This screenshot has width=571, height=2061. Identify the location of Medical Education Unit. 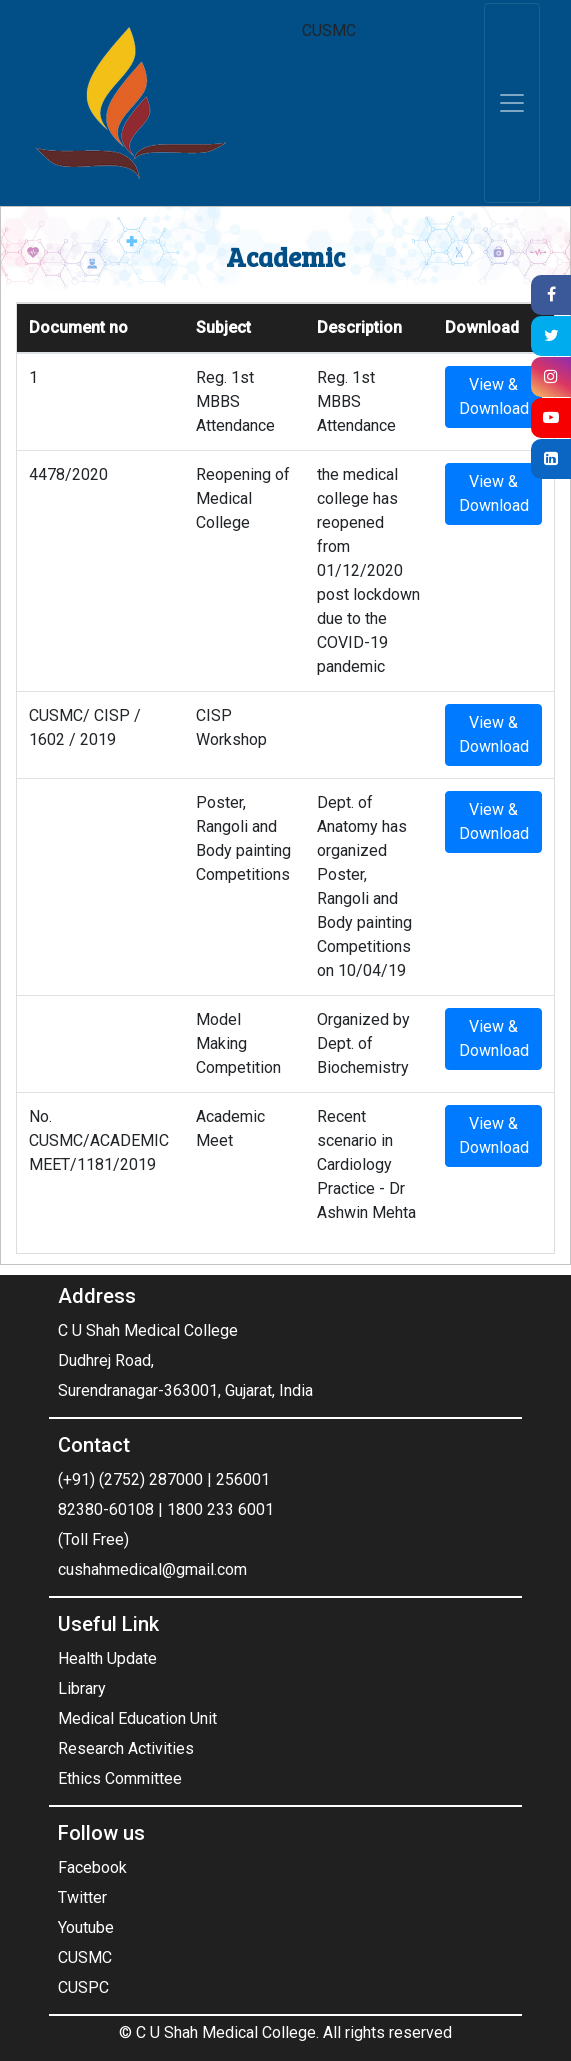
(137, 1718).